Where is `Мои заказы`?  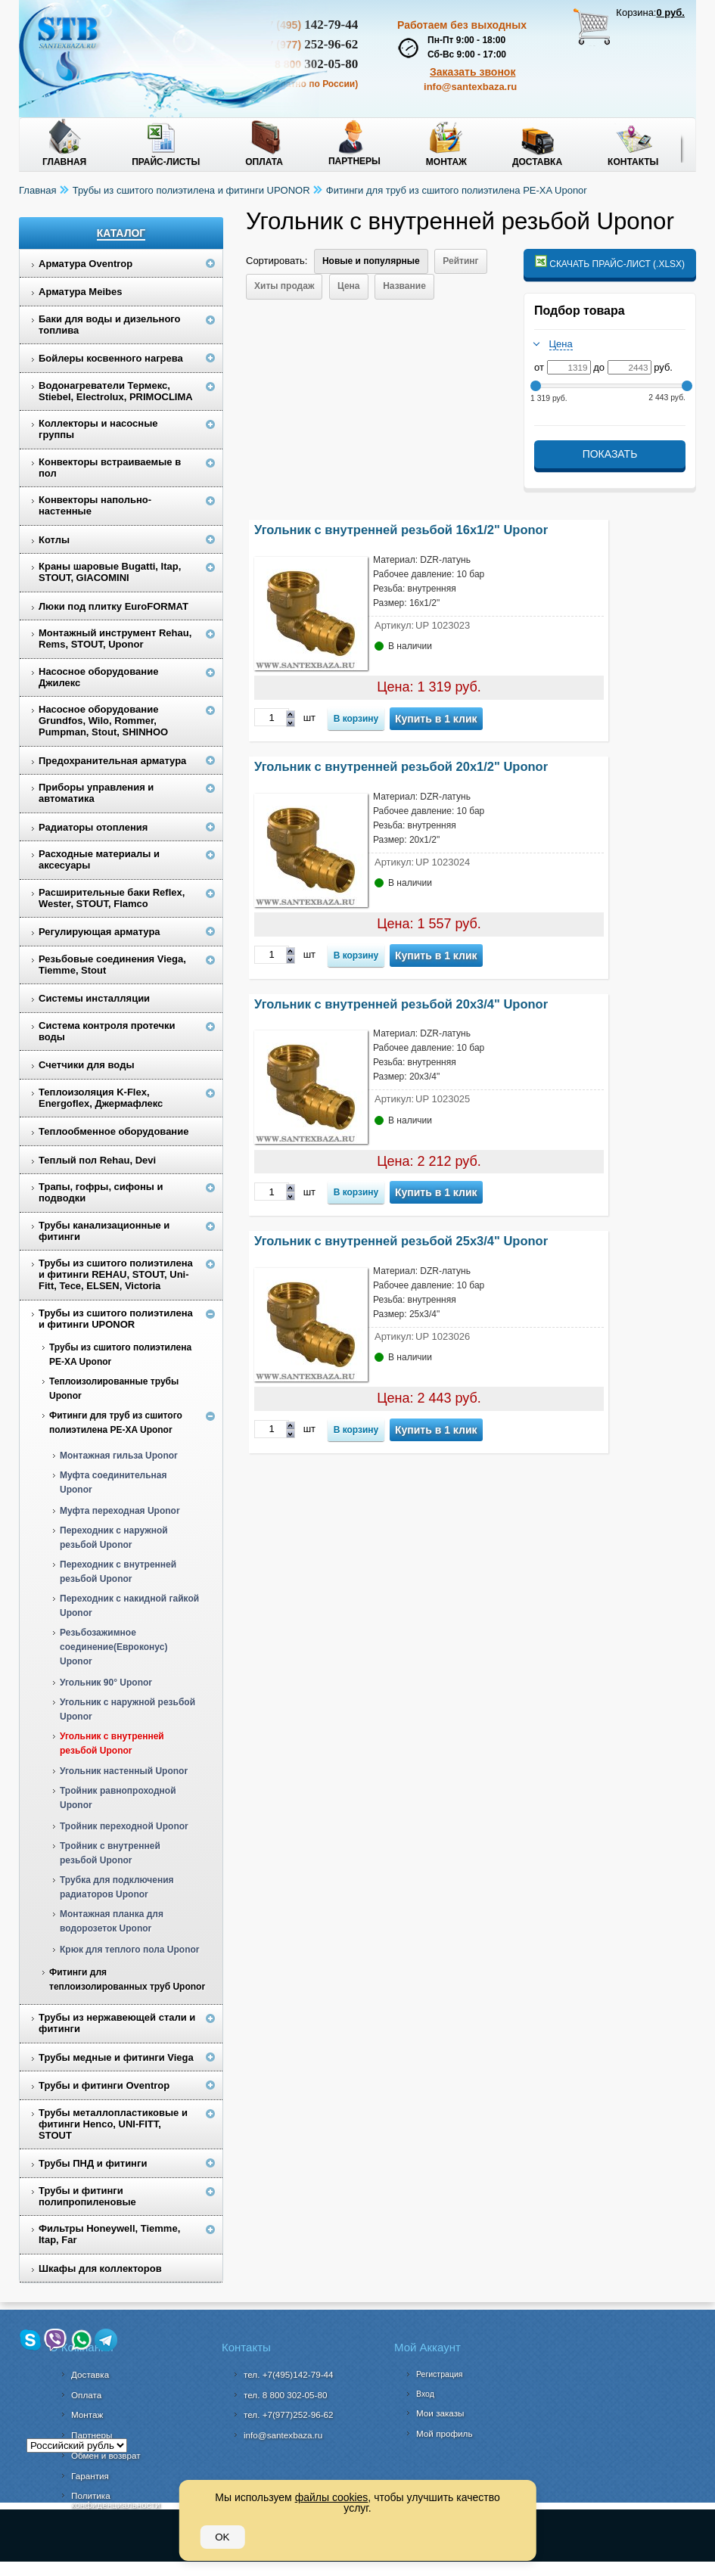 Мои заказы is located at coordinates (440, 2413).